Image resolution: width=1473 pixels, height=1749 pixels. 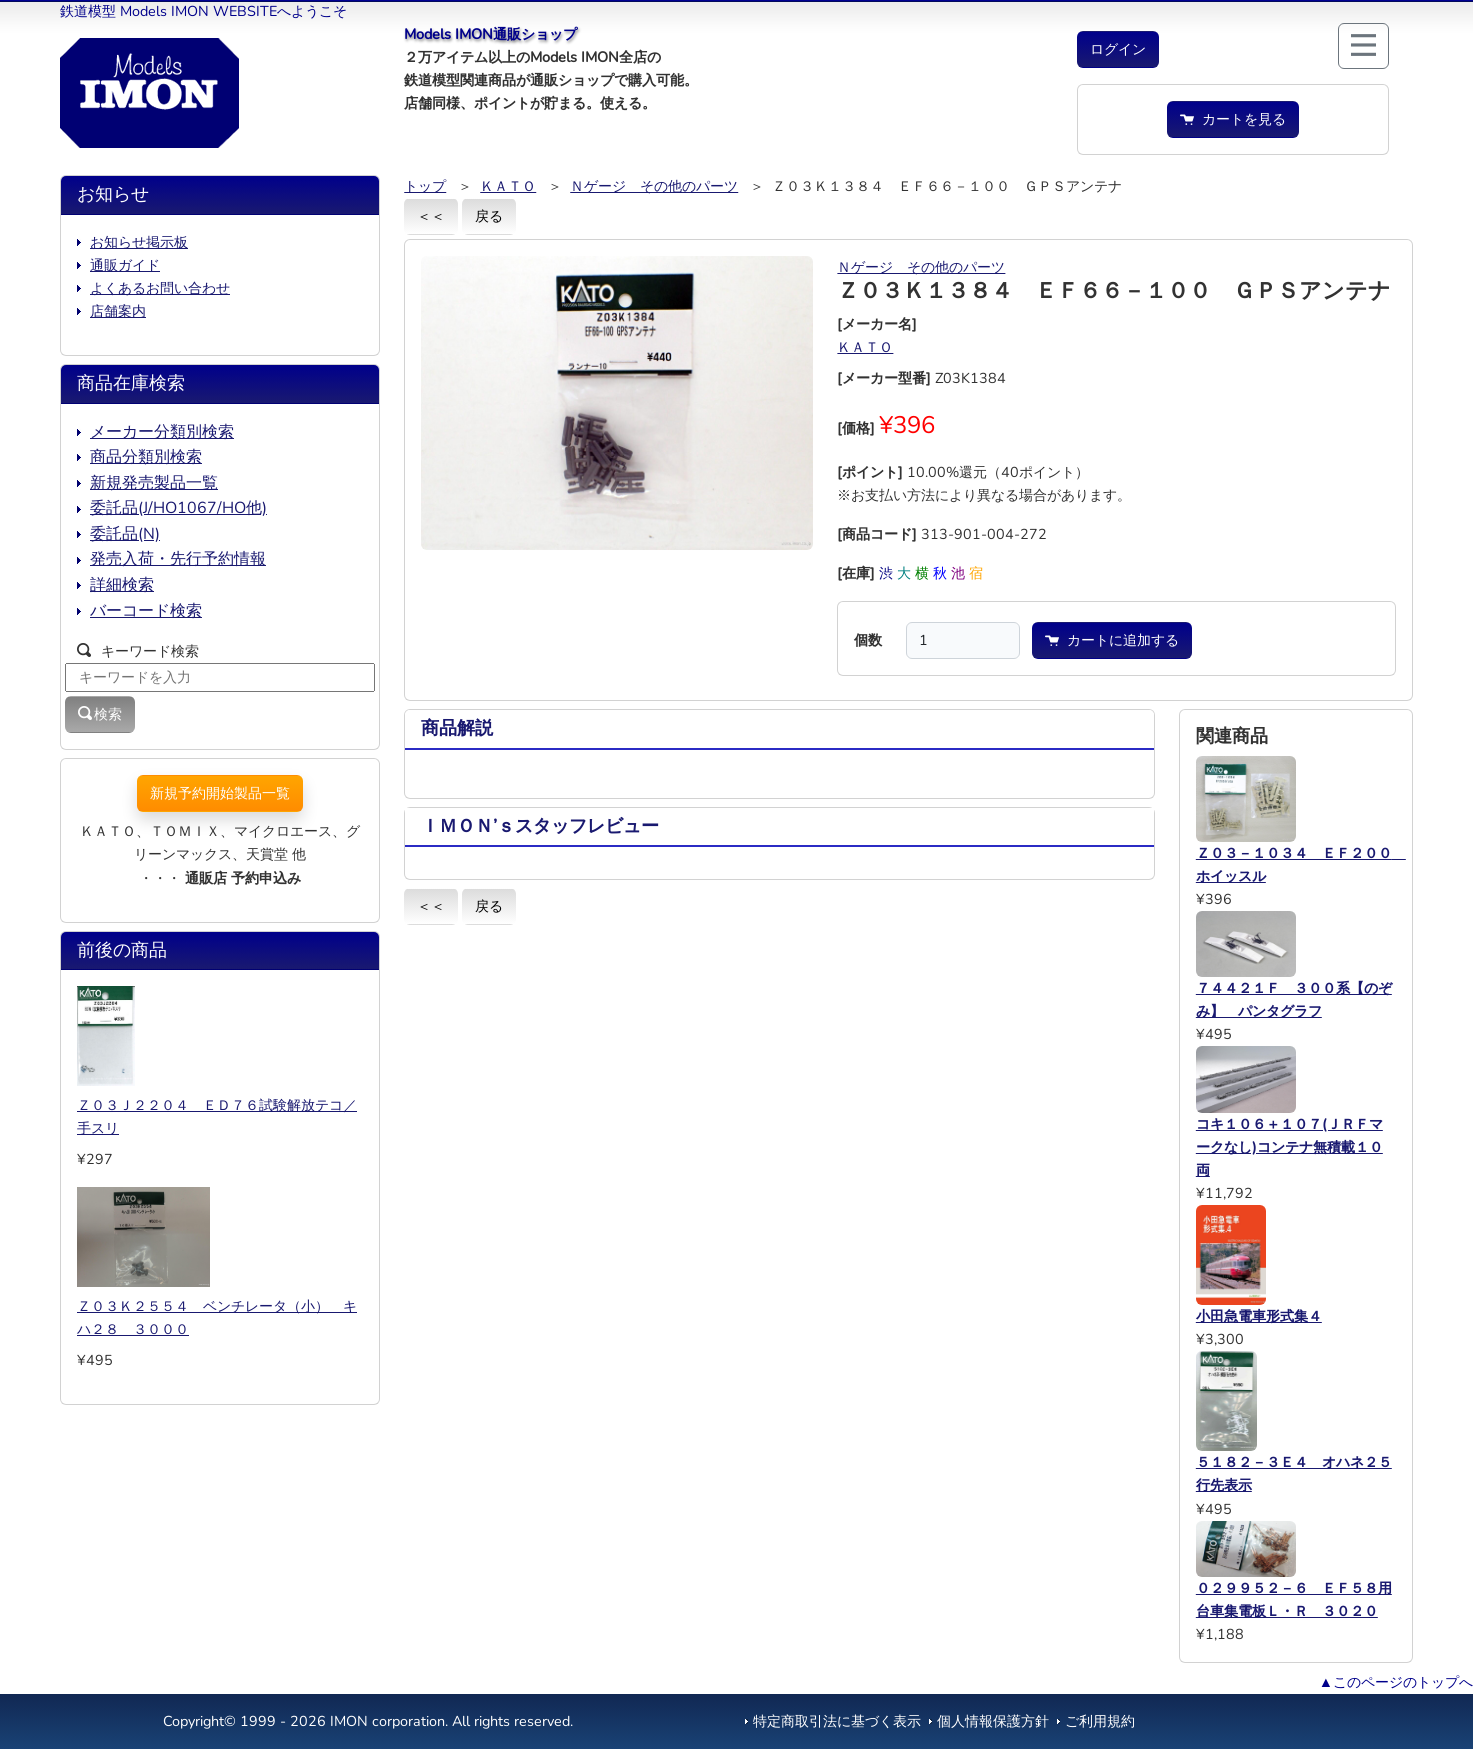 What do you see at coordinates (160, 288) in the screenshot?
I see `よくあるお問い合わせ` at bounding box center [160, 288].